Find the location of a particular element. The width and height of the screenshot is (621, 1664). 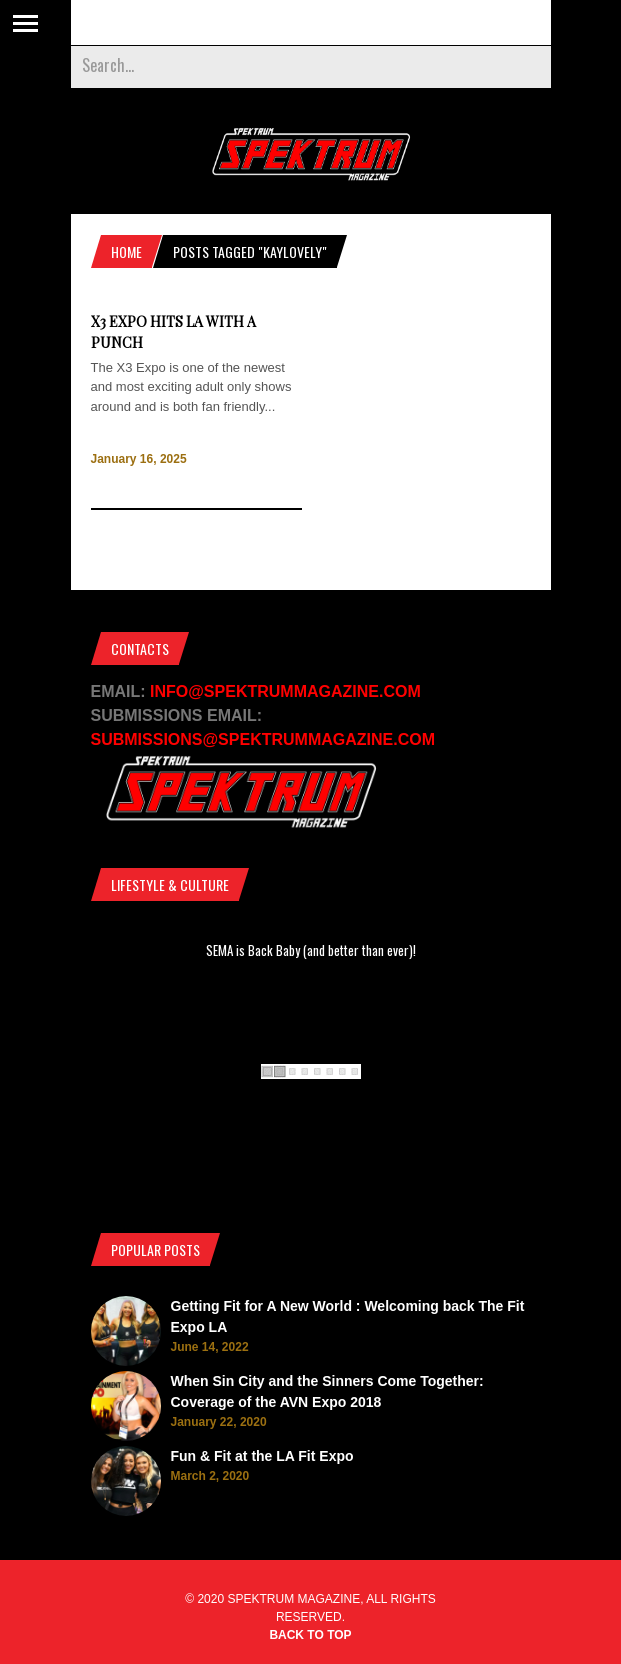

Fun & Fit at the LA Fit Expo is located at coordinates (262, 1456).